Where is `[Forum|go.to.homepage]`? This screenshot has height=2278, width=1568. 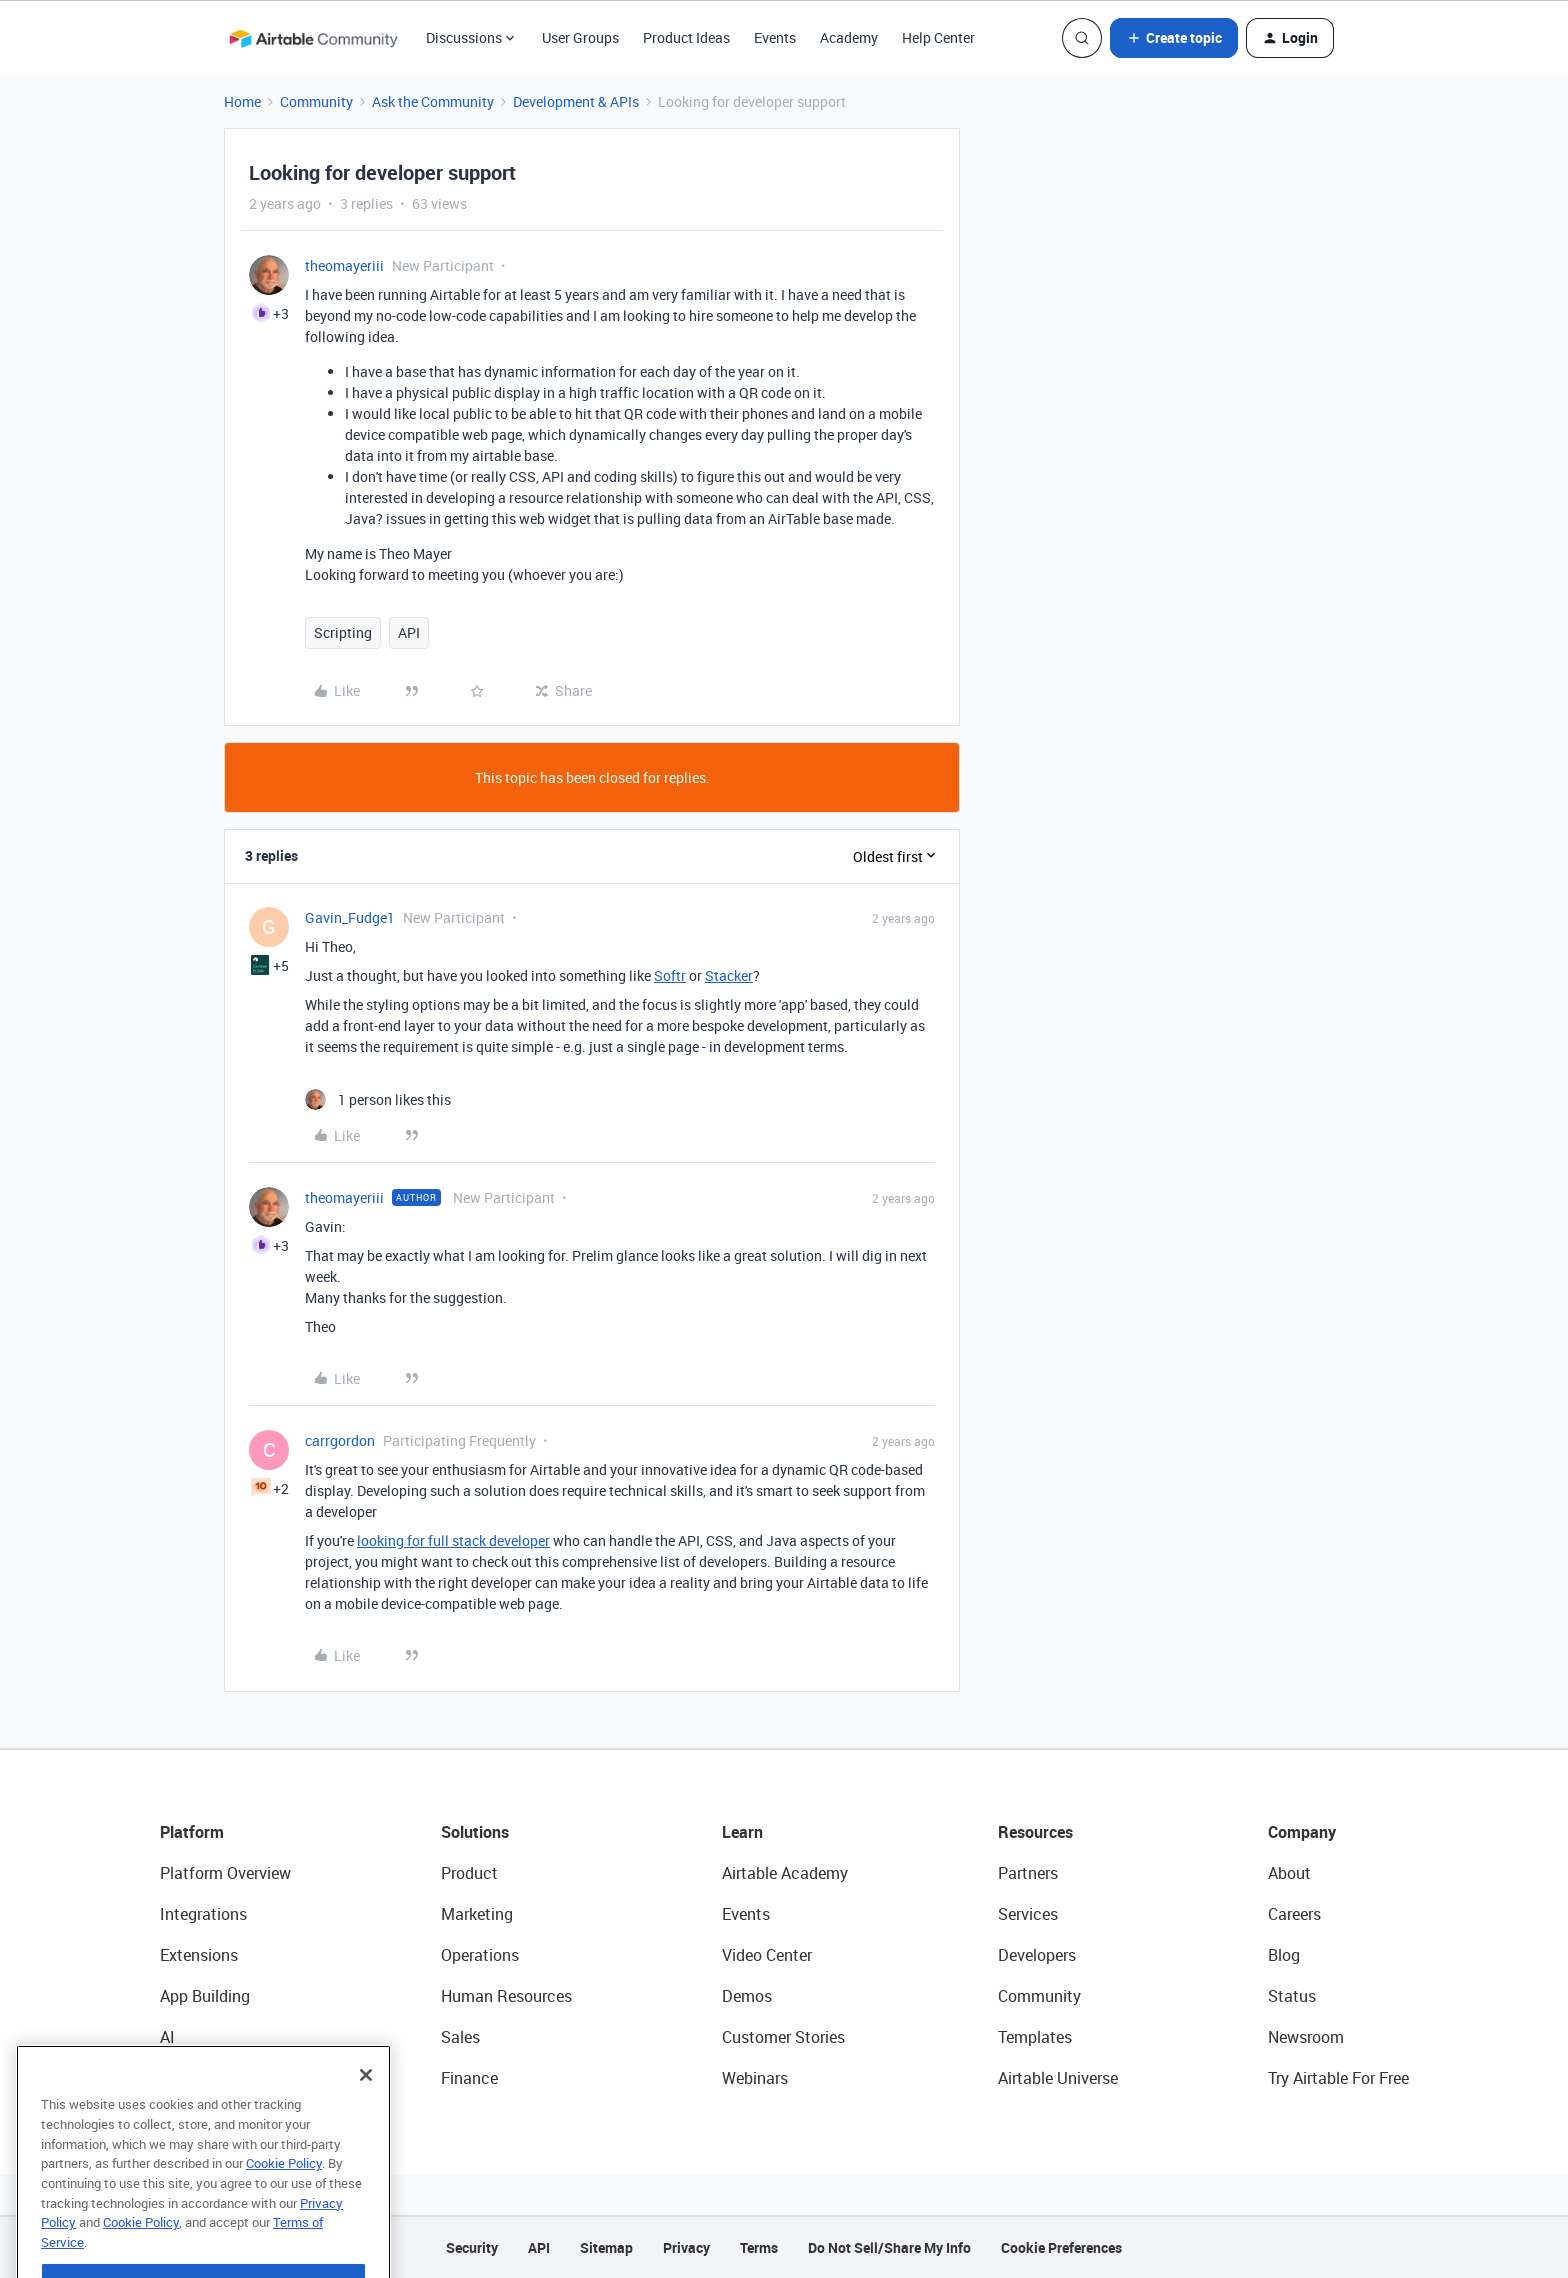 [Forum|go.to.homepage] is located at coordinates (313, 38).